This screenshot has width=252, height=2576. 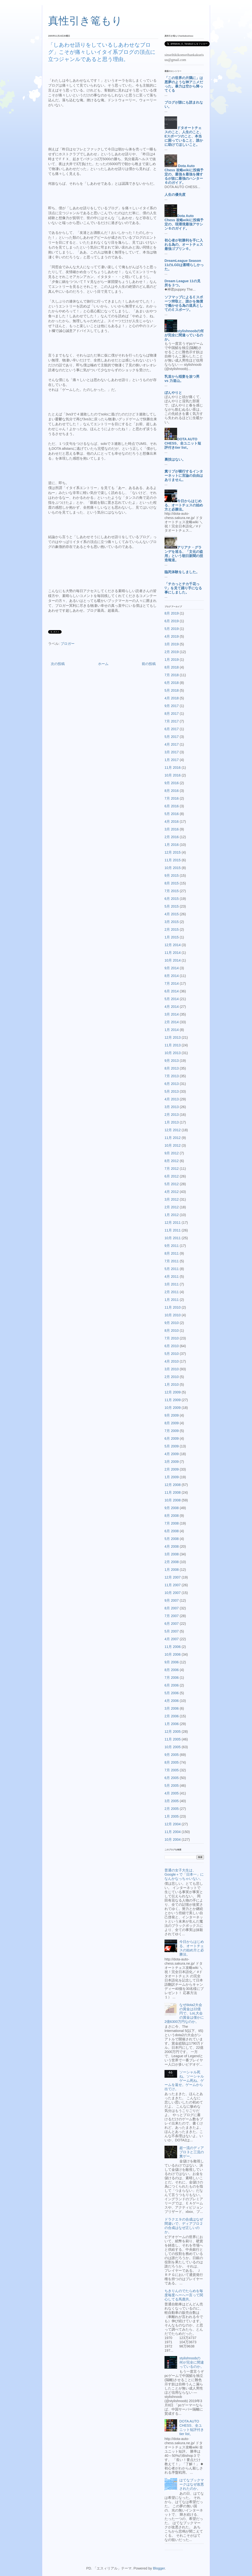 I want to click on 2月 2012, so click(x=171, y=1207).